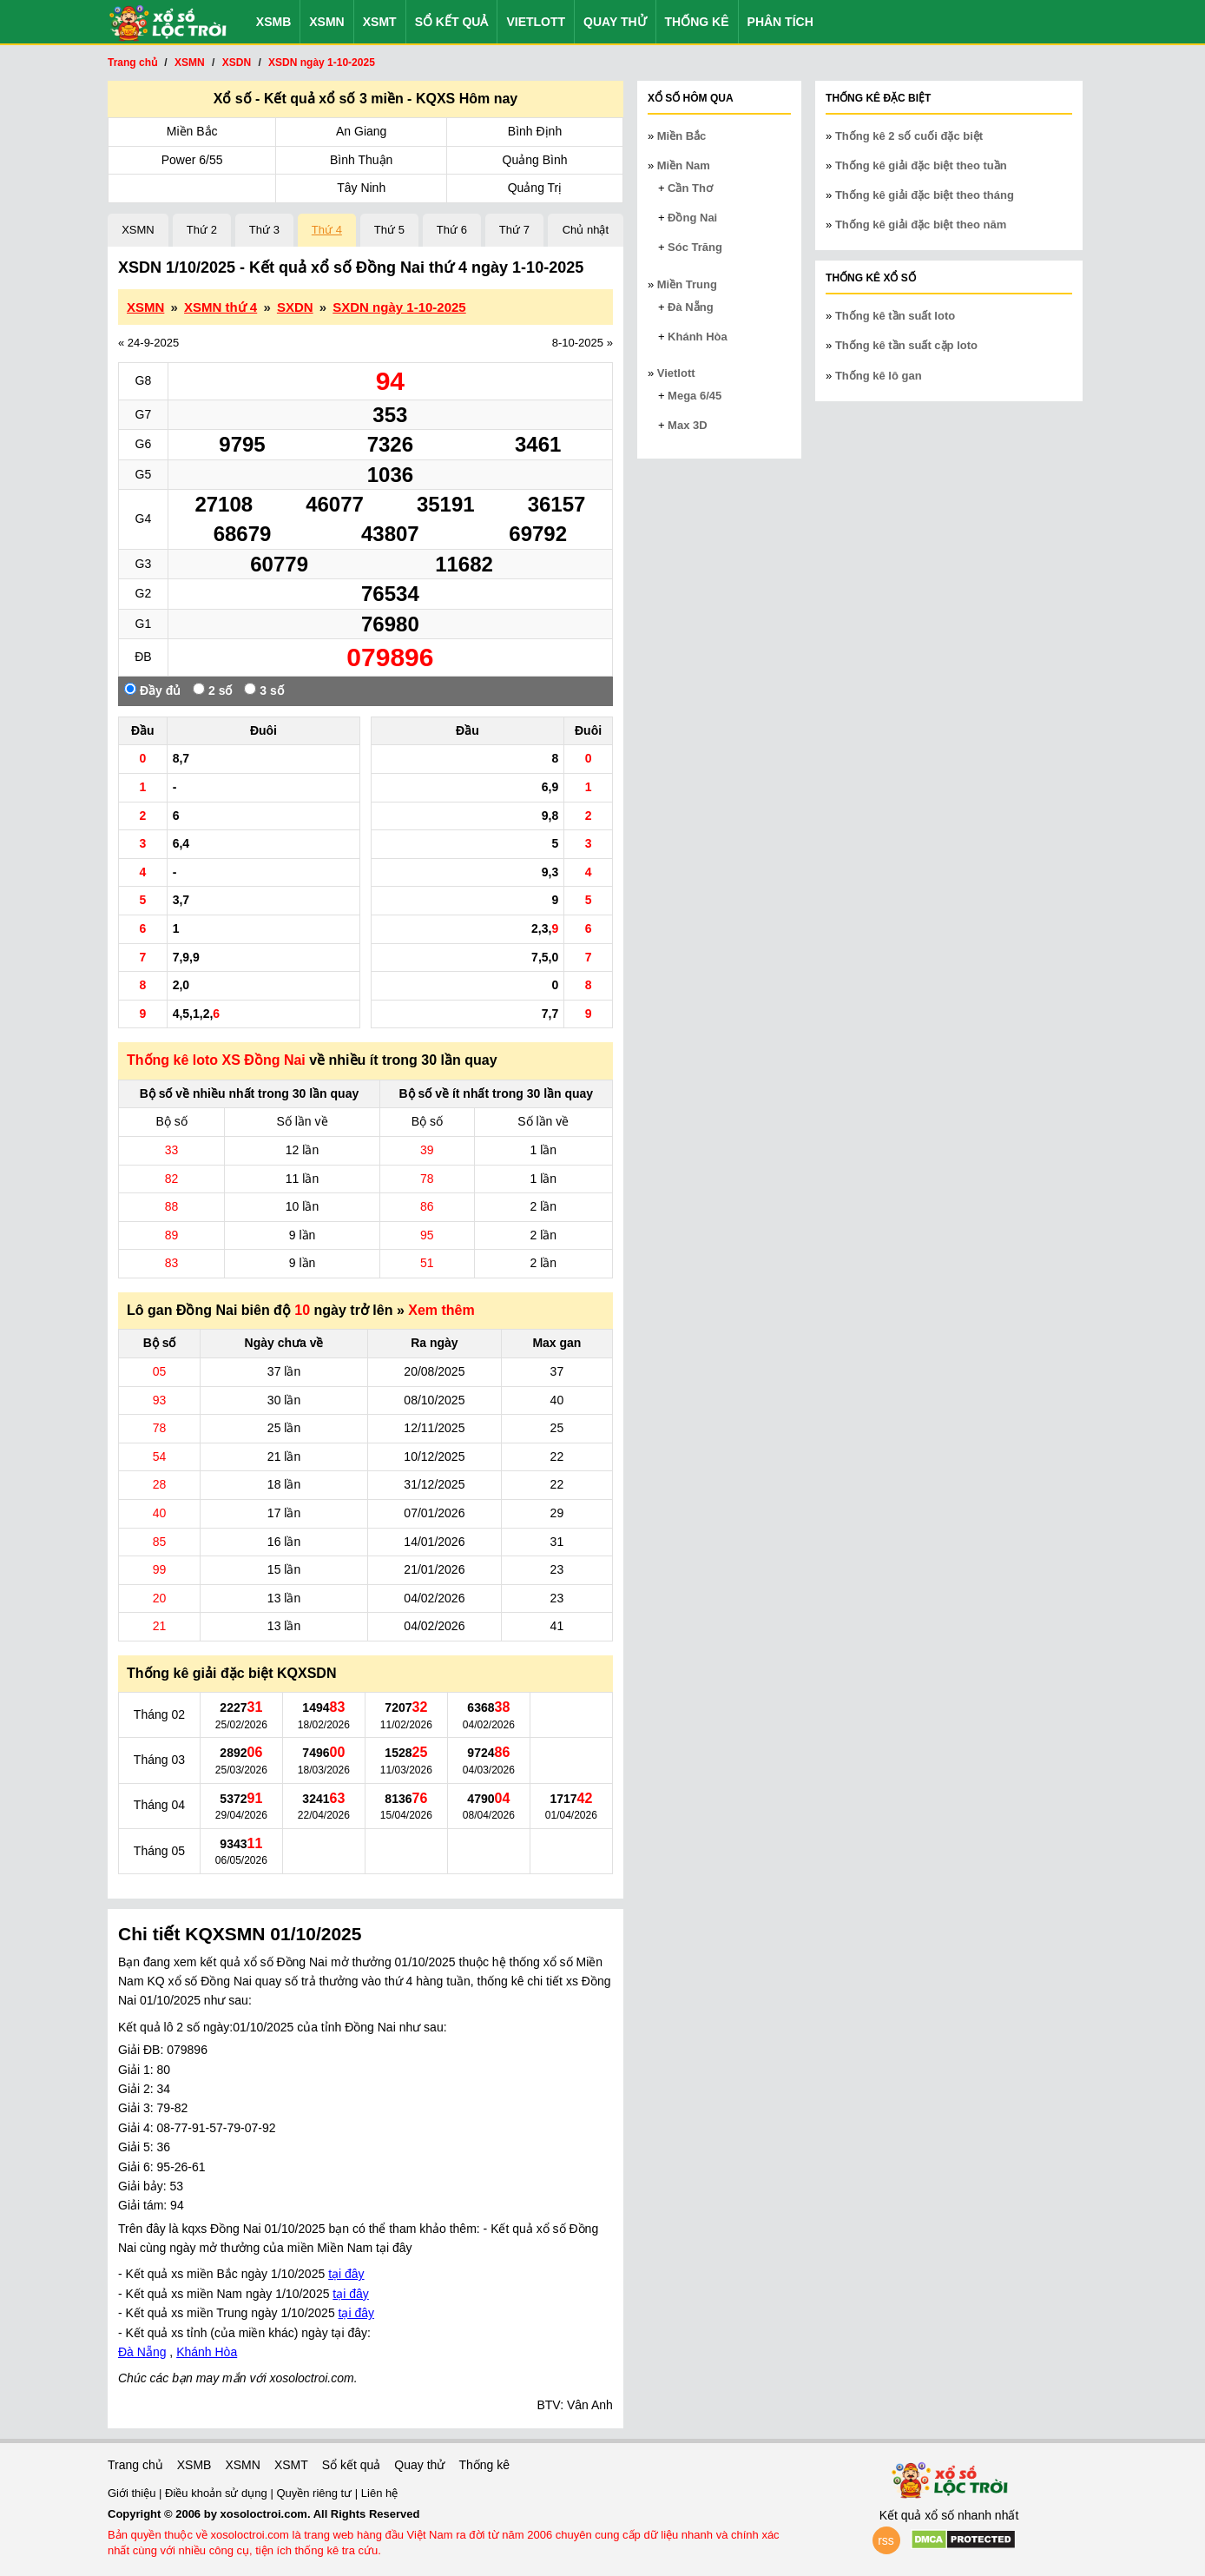  Describe the element at coordinates (535, 188) in the screenshot. I see `Quảng Trị` at that location.